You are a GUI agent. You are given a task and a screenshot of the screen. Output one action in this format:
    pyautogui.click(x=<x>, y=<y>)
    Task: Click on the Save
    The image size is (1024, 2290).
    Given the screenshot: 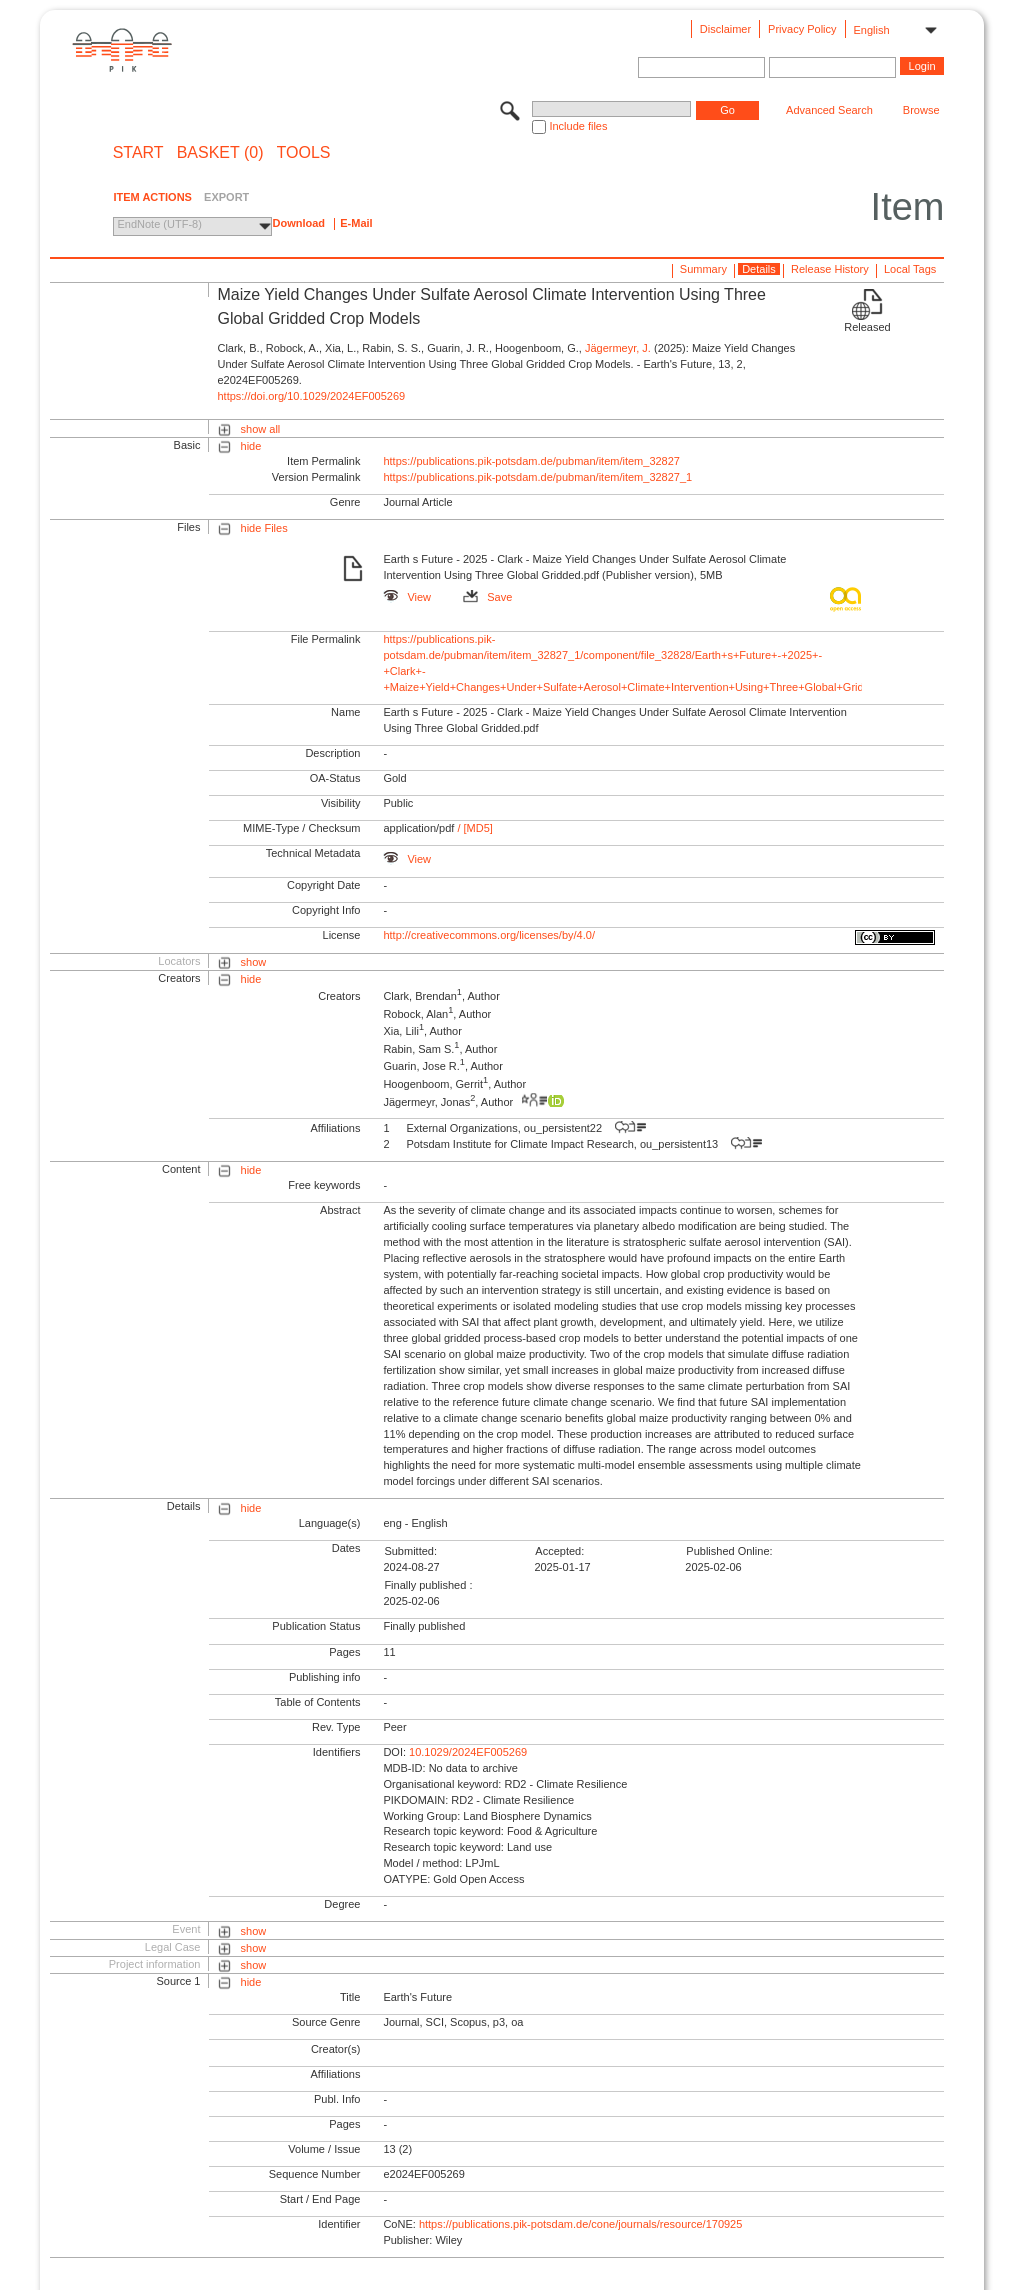 What is the action you would take?
    pyautogui.click(x=487, y=597)
    